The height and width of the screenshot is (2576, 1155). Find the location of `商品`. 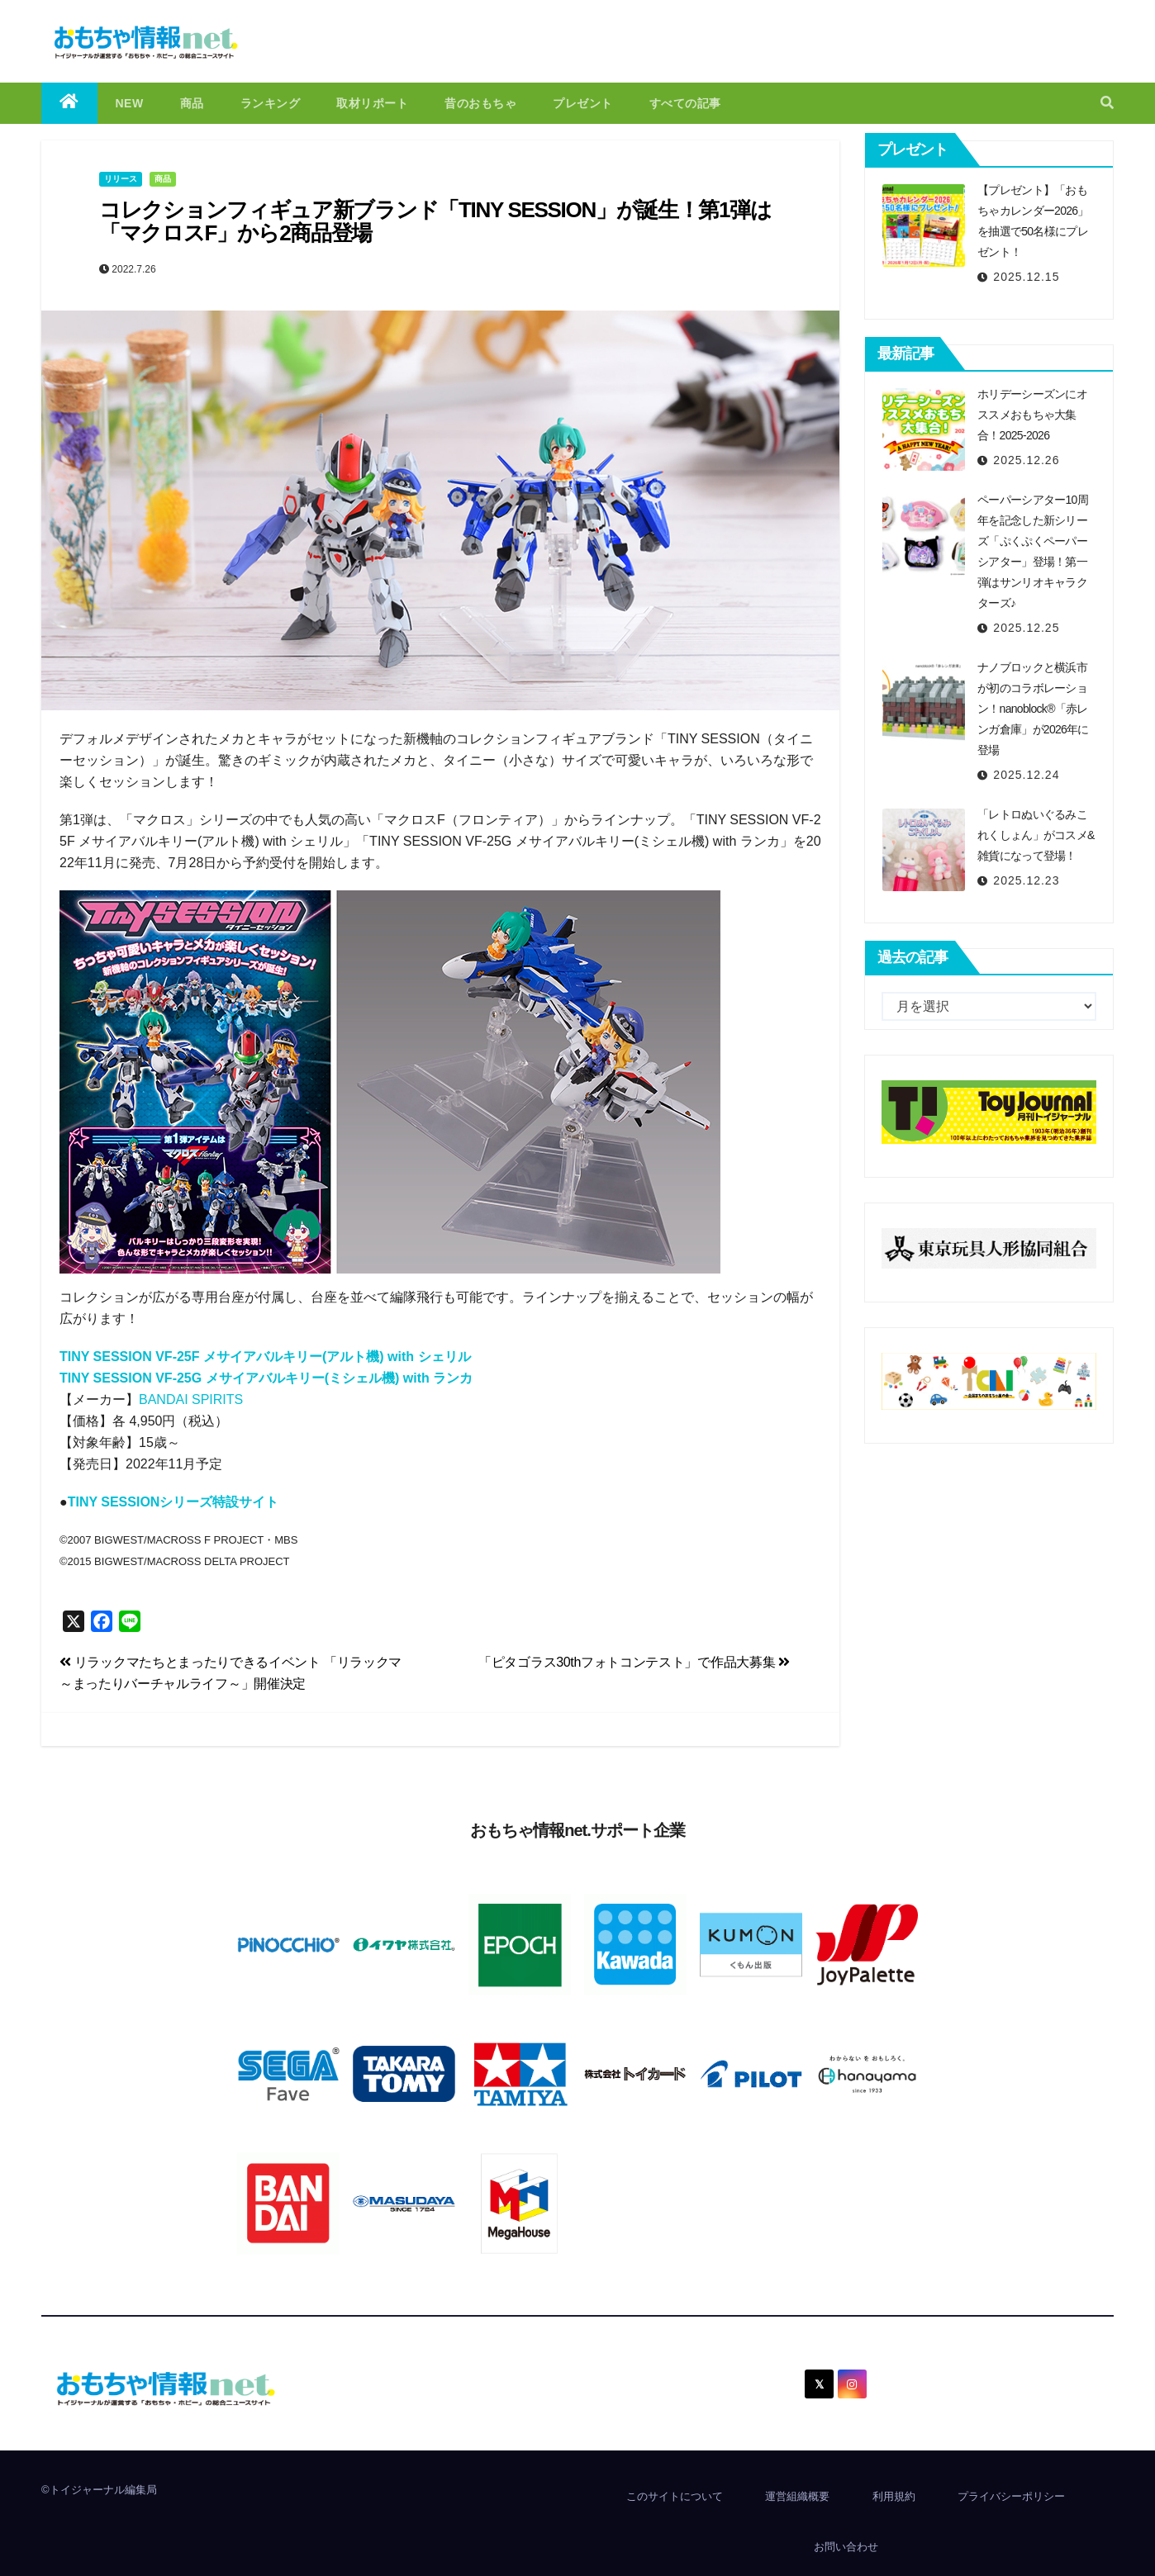

商品 is located at coordinates (192, 103).